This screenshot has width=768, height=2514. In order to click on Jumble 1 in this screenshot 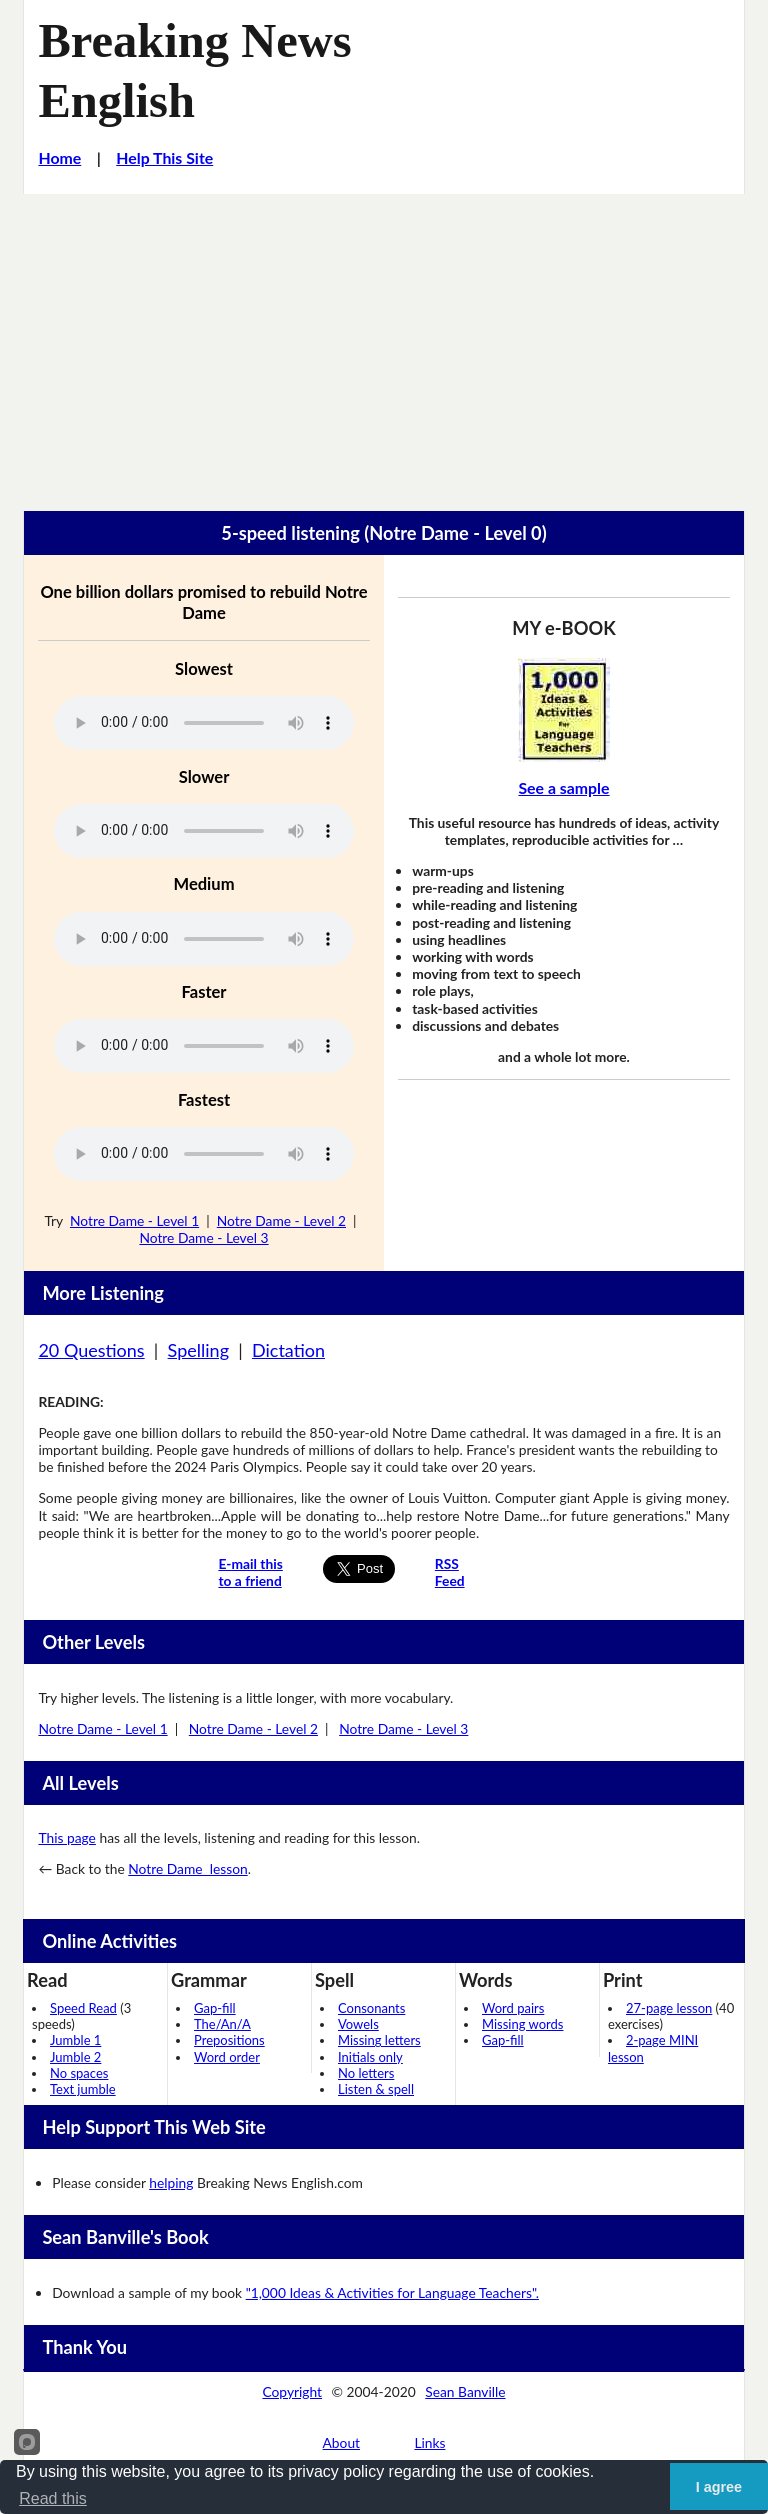, I will do `click(75, 2040)`.